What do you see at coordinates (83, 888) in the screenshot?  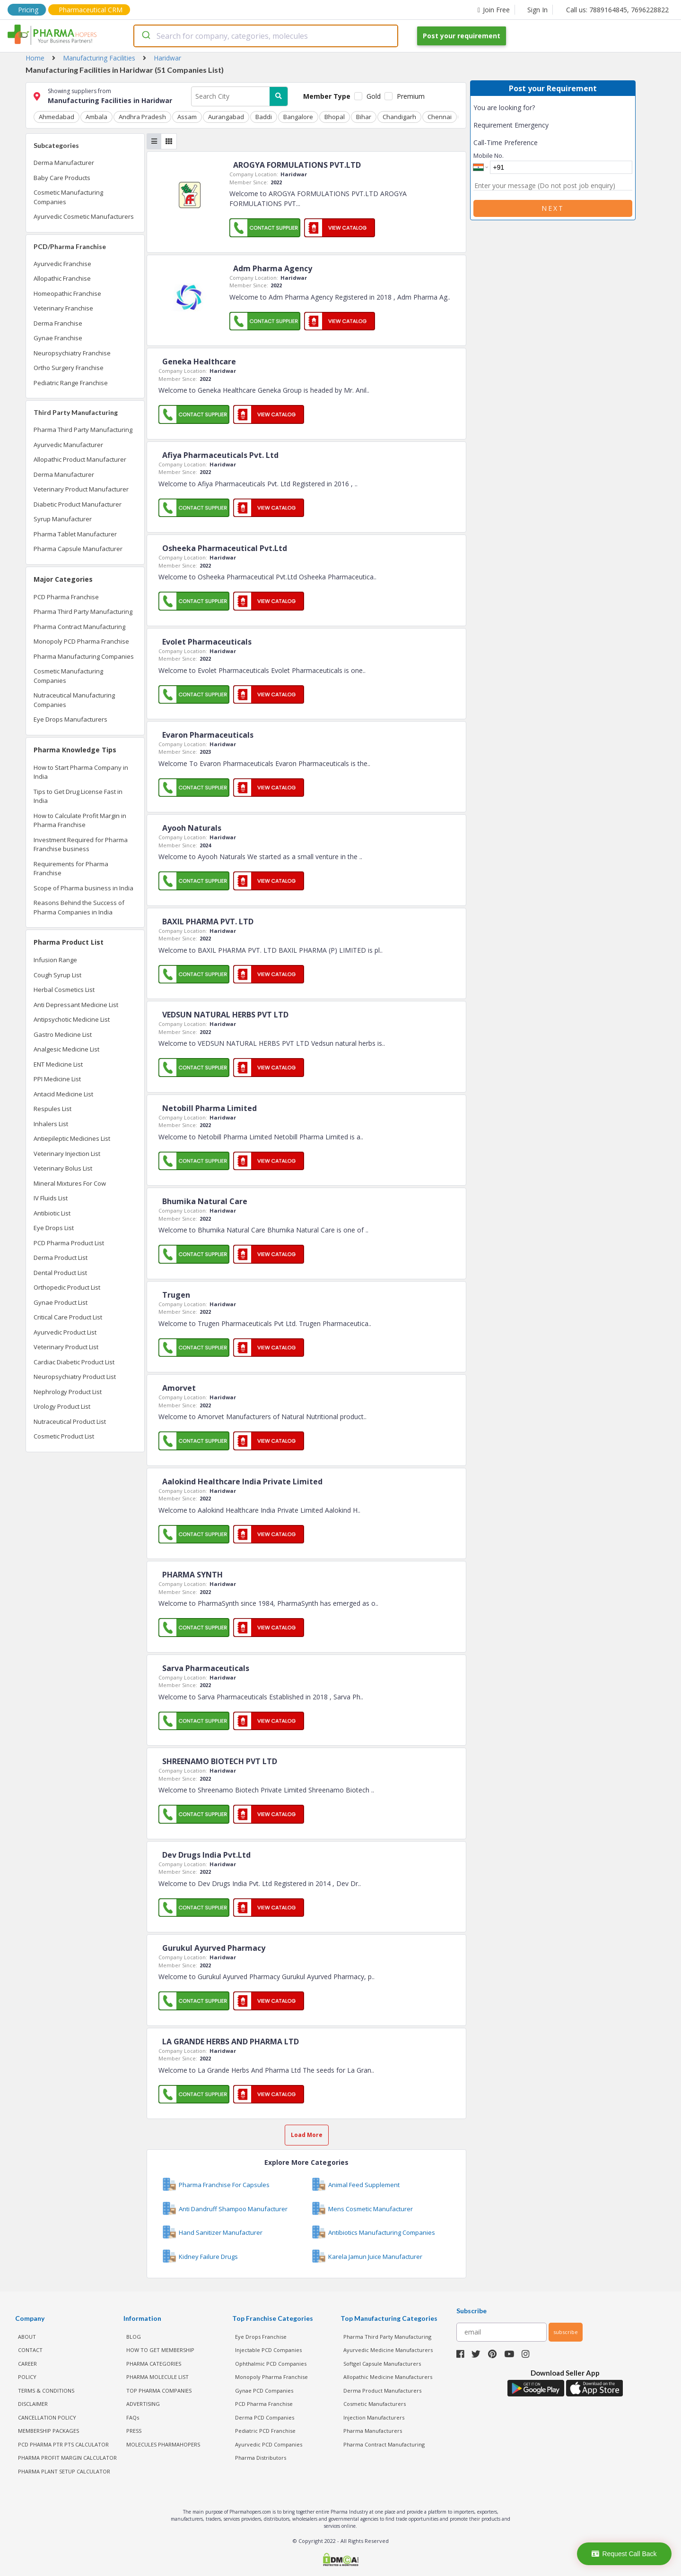 I see `Scope of Pharma business in India` at bounding box center [83, 888].